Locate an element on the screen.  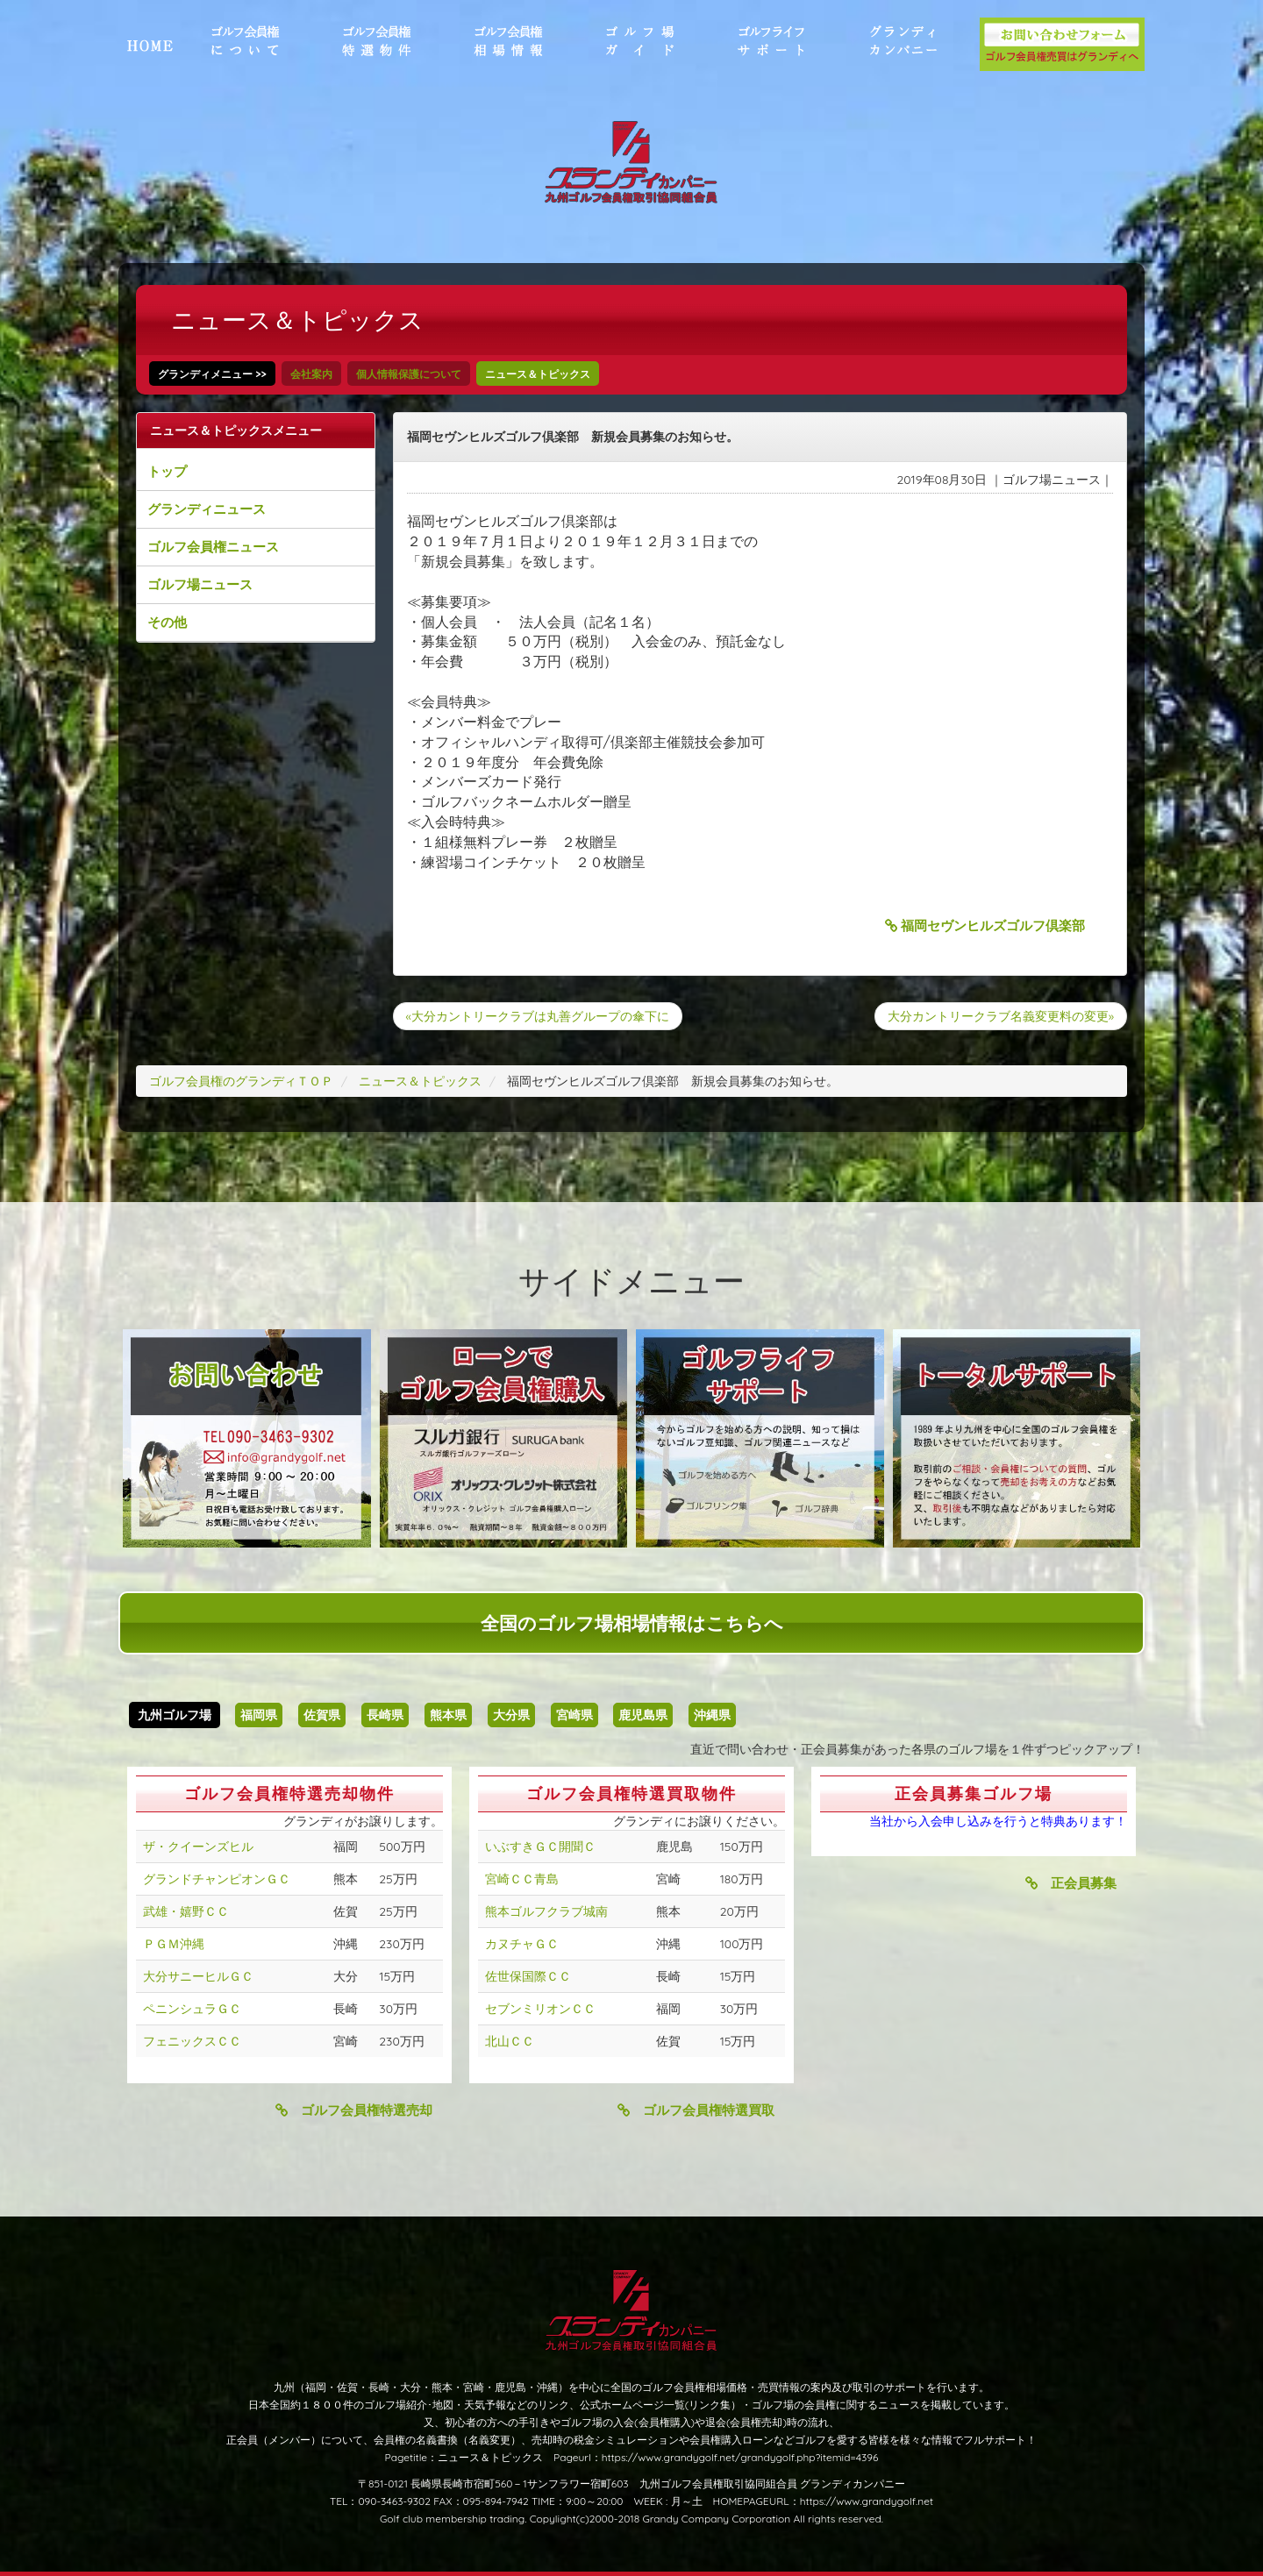
全国のゴルフ場相場情報はこちらへ is located at coordinates (632, 1623).